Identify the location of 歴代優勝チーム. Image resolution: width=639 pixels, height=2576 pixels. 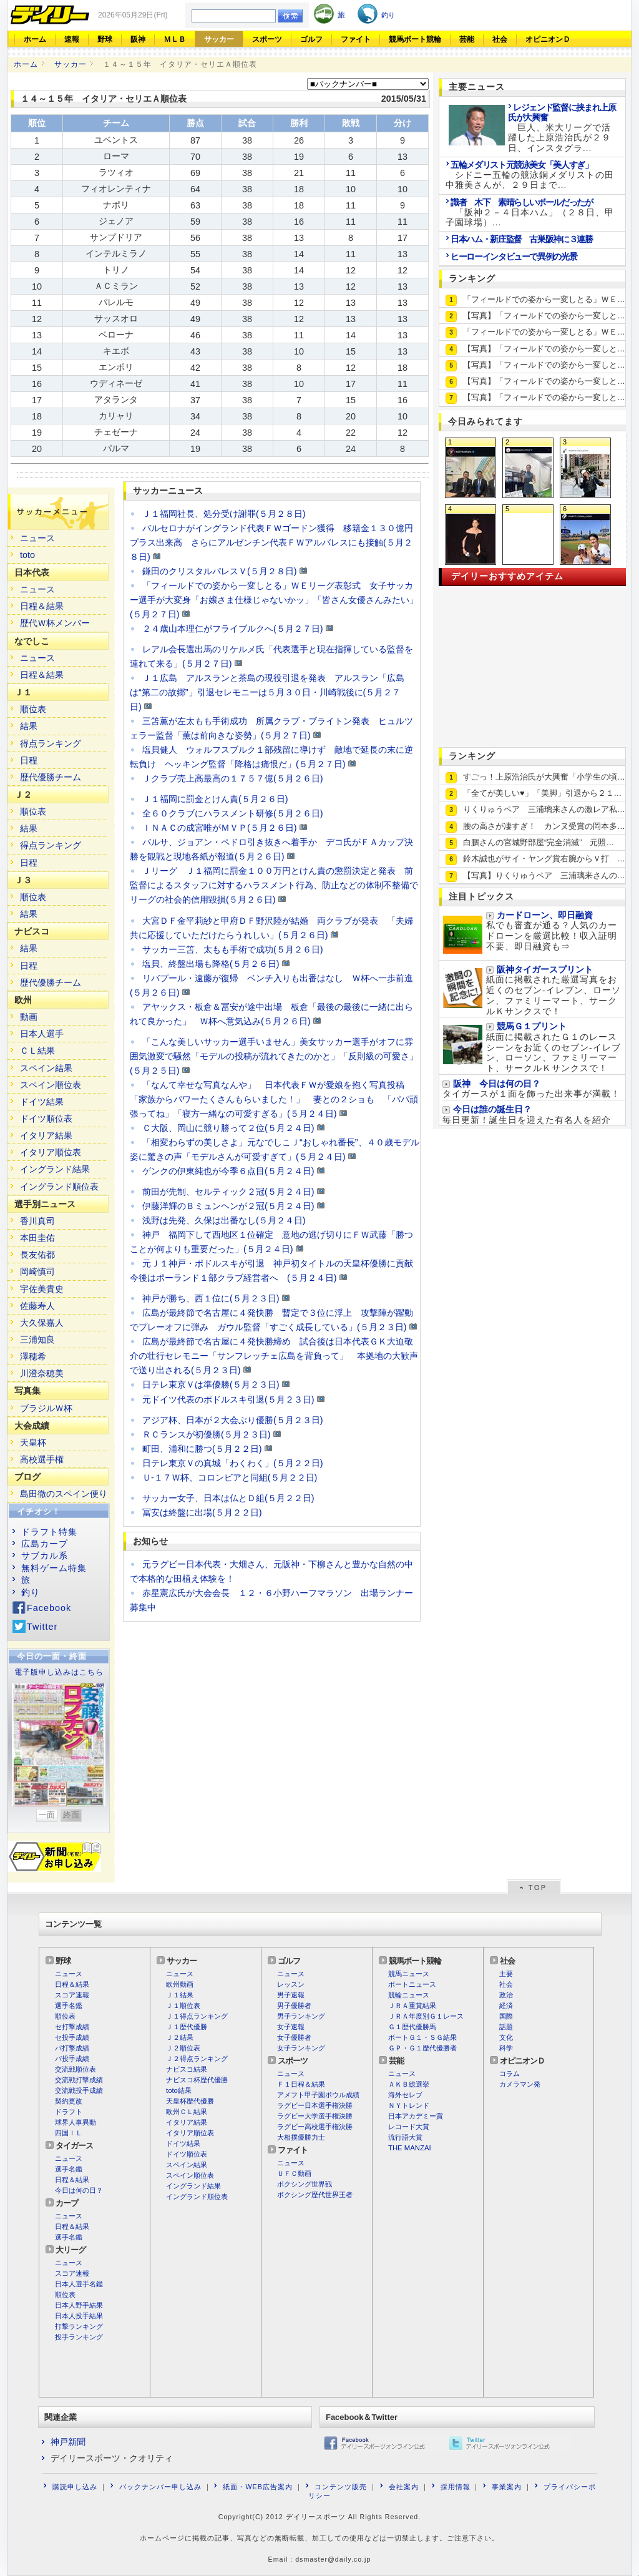
(50, 777).